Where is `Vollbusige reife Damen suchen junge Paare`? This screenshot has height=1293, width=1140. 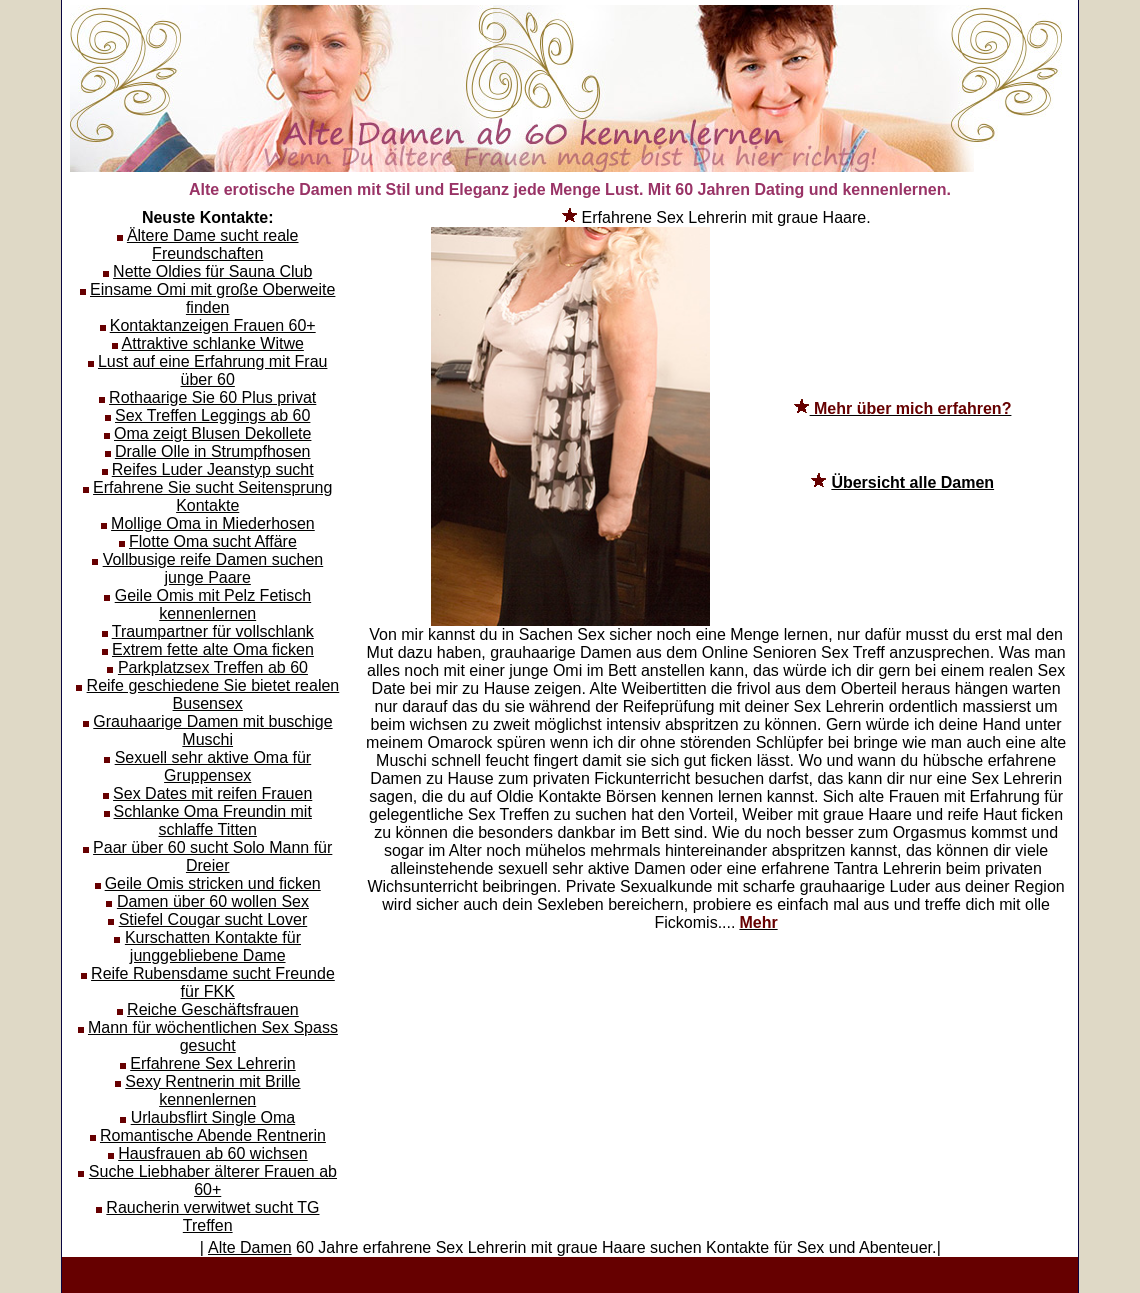 Vollbusige reife Damen suchen junge Paare is located at coordinates (213, 568).